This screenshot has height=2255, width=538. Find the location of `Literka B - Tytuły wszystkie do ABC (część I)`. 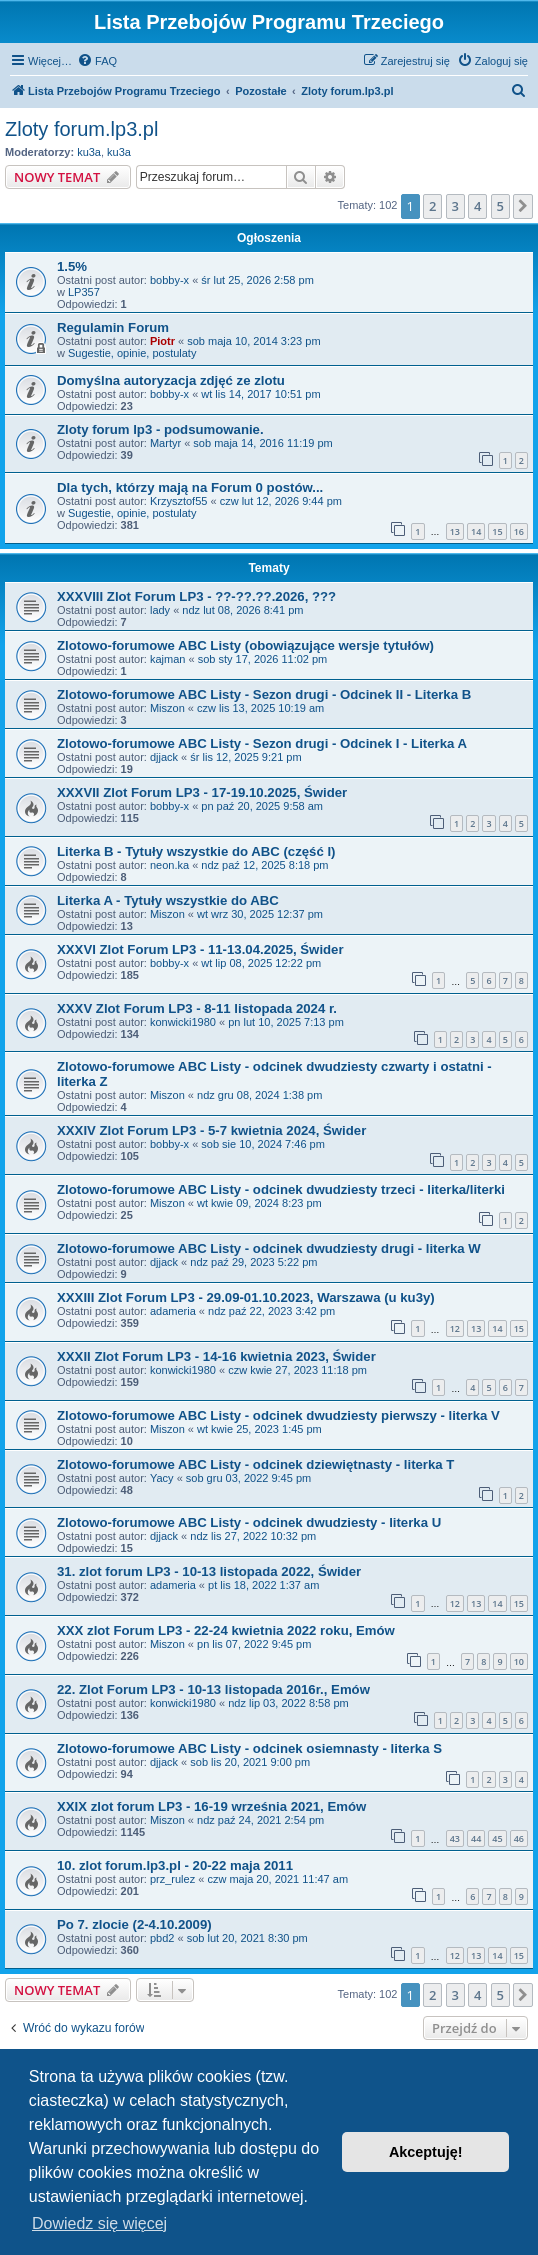

Literka B - Tytuły wszystkie do ABC (część I) is located at coordinates (196, 851).